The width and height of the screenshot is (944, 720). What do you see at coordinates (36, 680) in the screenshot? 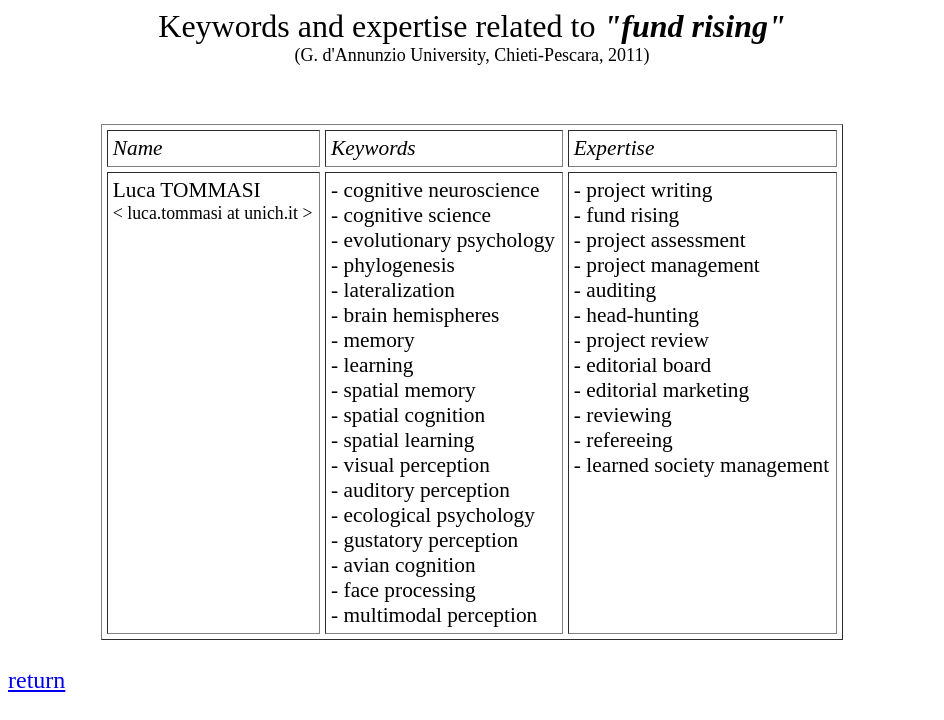
I see `return` at bounding box center [36, 680].